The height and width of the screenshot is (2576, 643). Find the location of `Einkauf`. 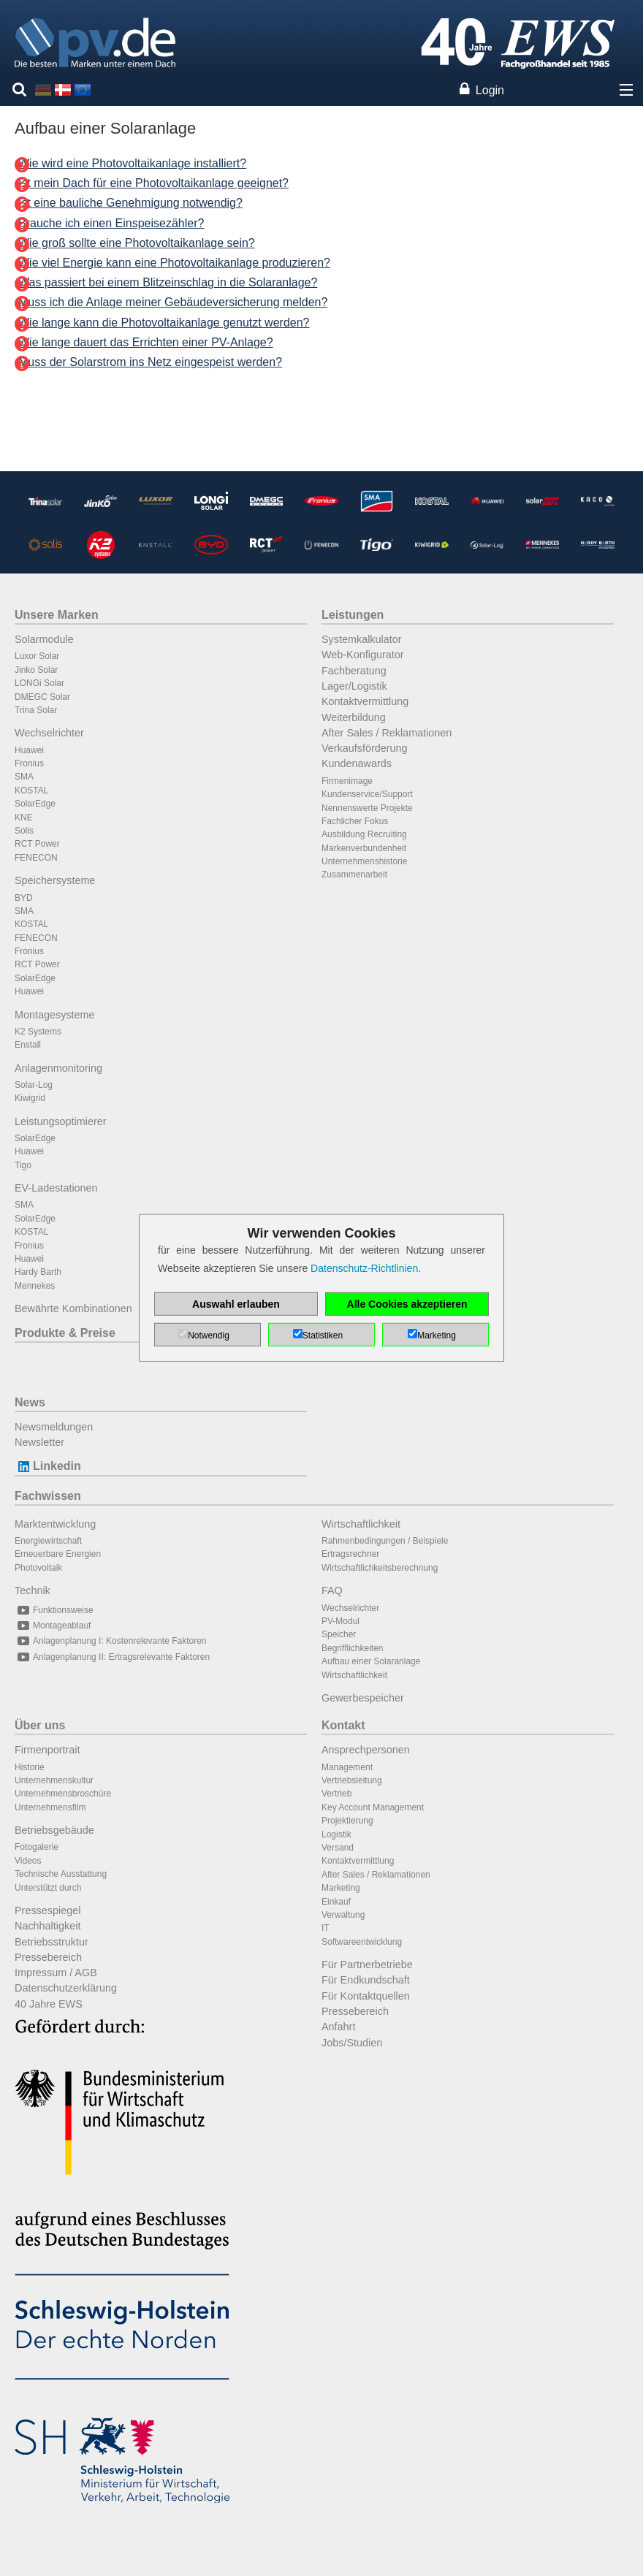

Einkauf is located at coordinates (336, 1902).